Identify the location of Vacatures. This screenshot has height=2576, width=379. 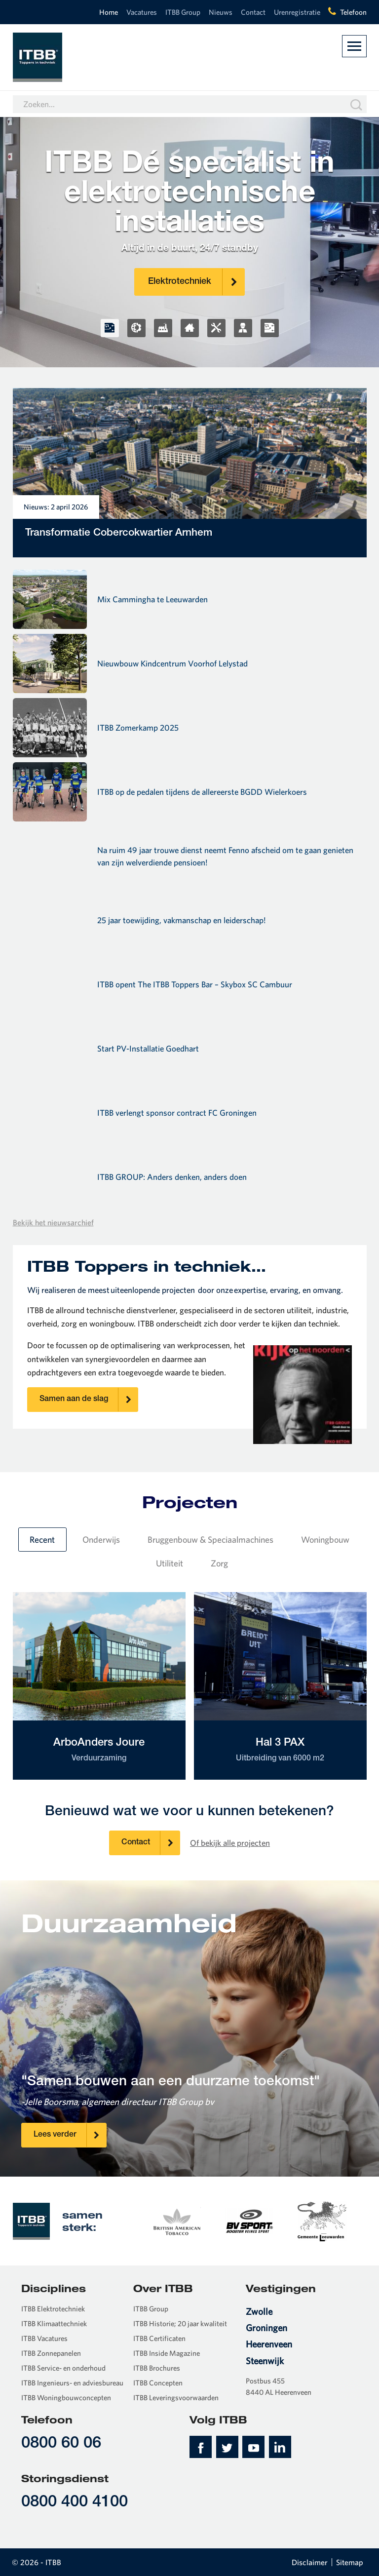
(141, 12).